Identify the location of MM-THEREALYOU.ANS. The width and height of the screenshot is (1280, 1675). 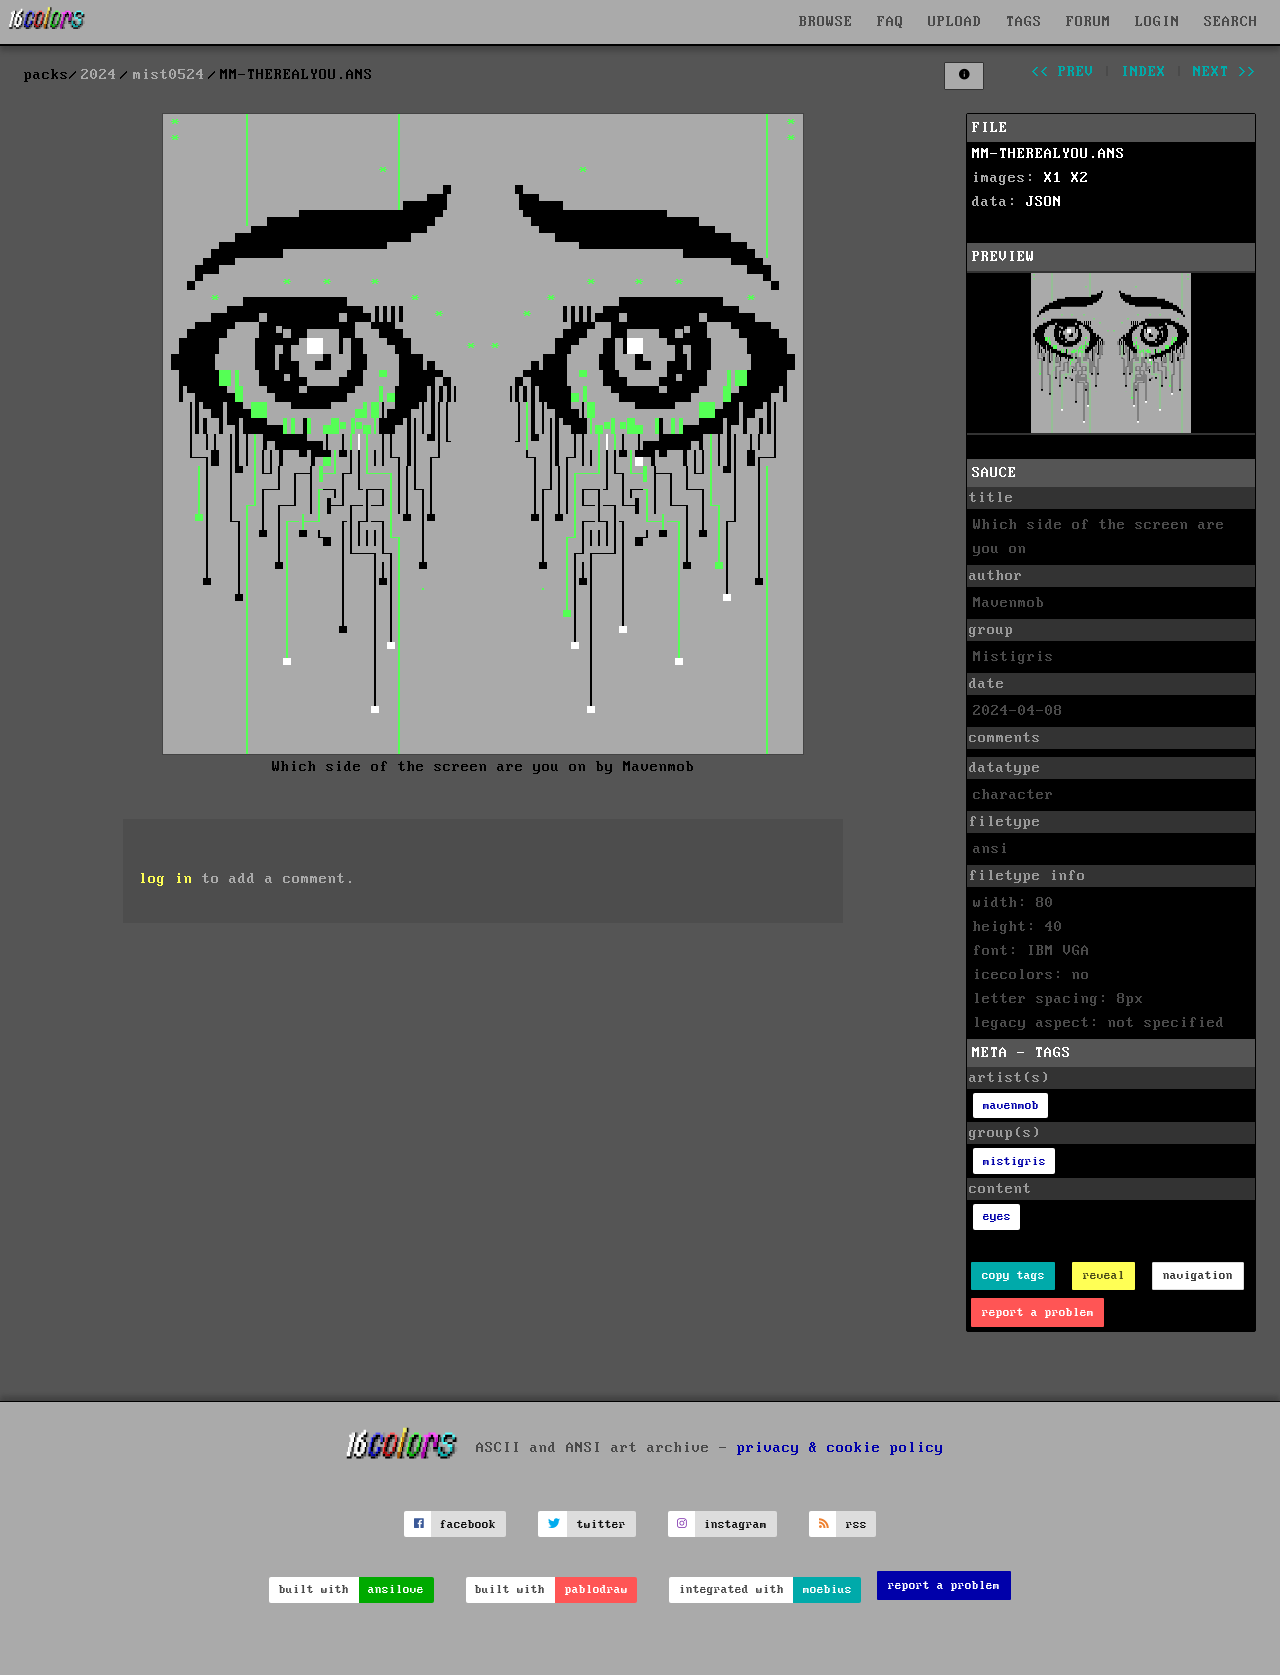
(1048, 154).